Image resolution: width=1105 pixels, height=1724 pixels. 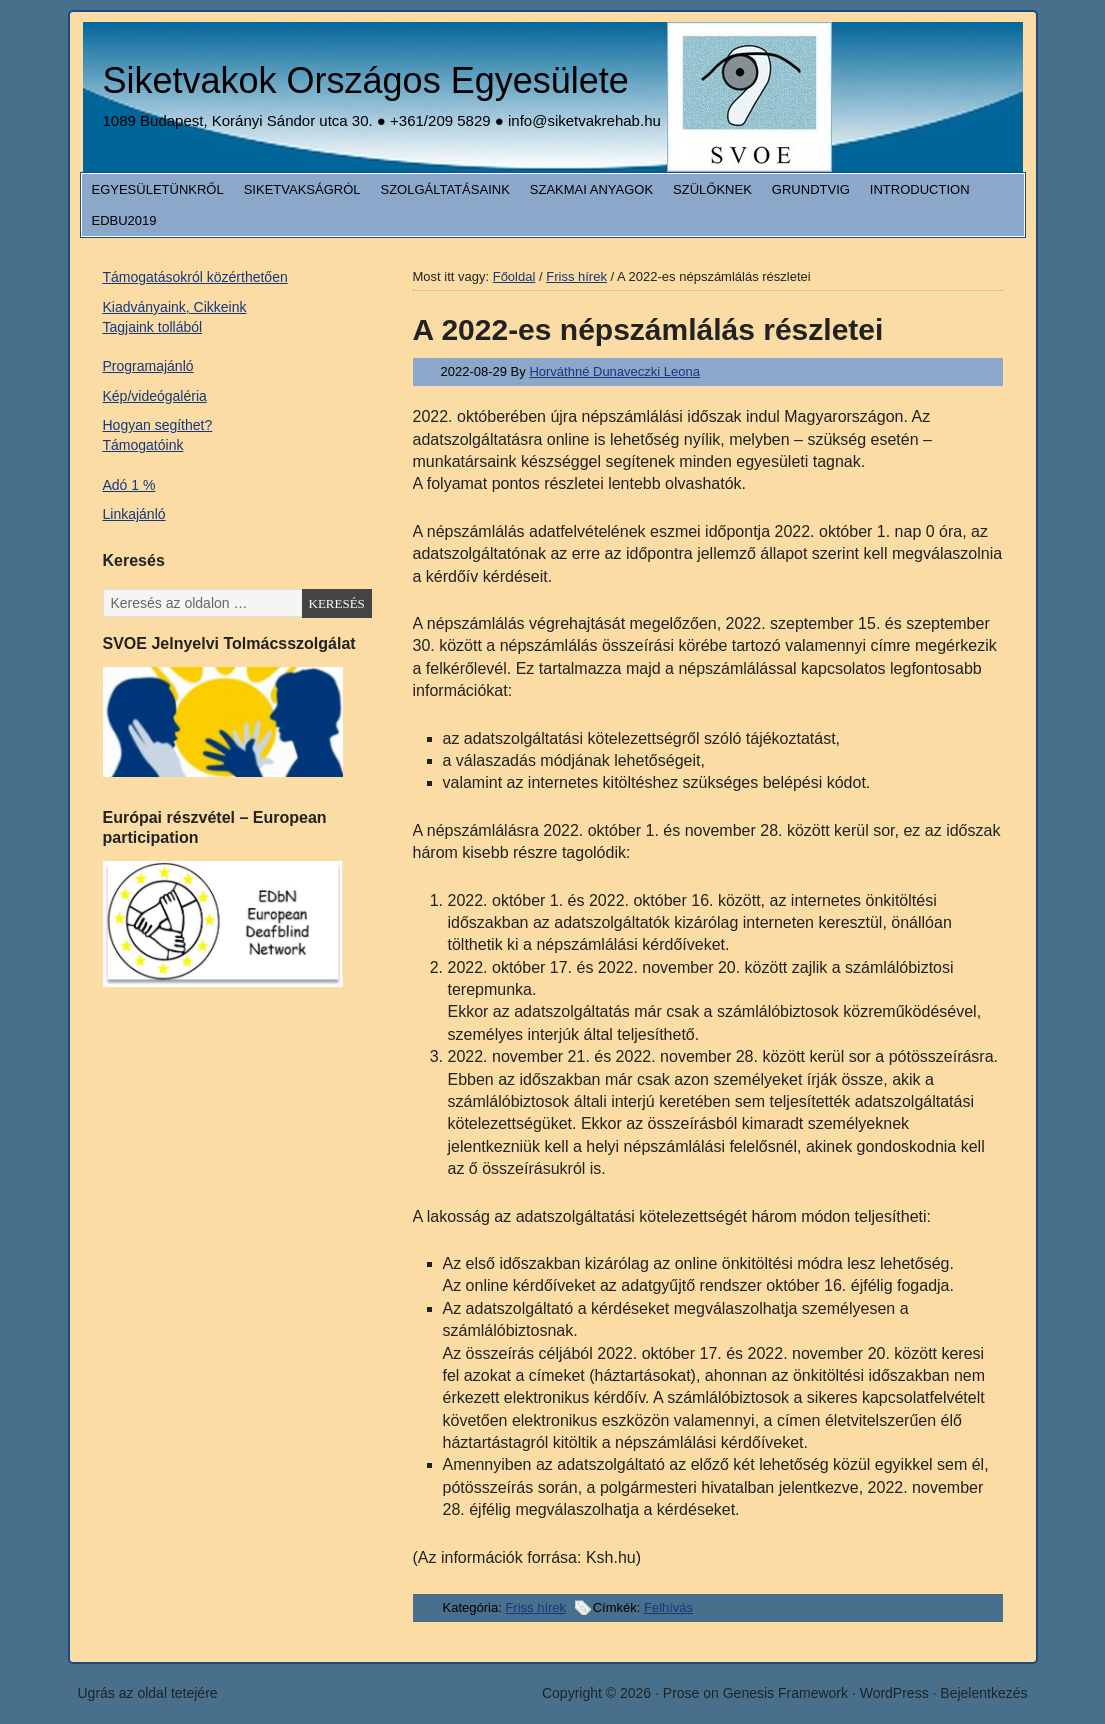 I want to click on Bejelentkezés, so click(x=983, y=1693).